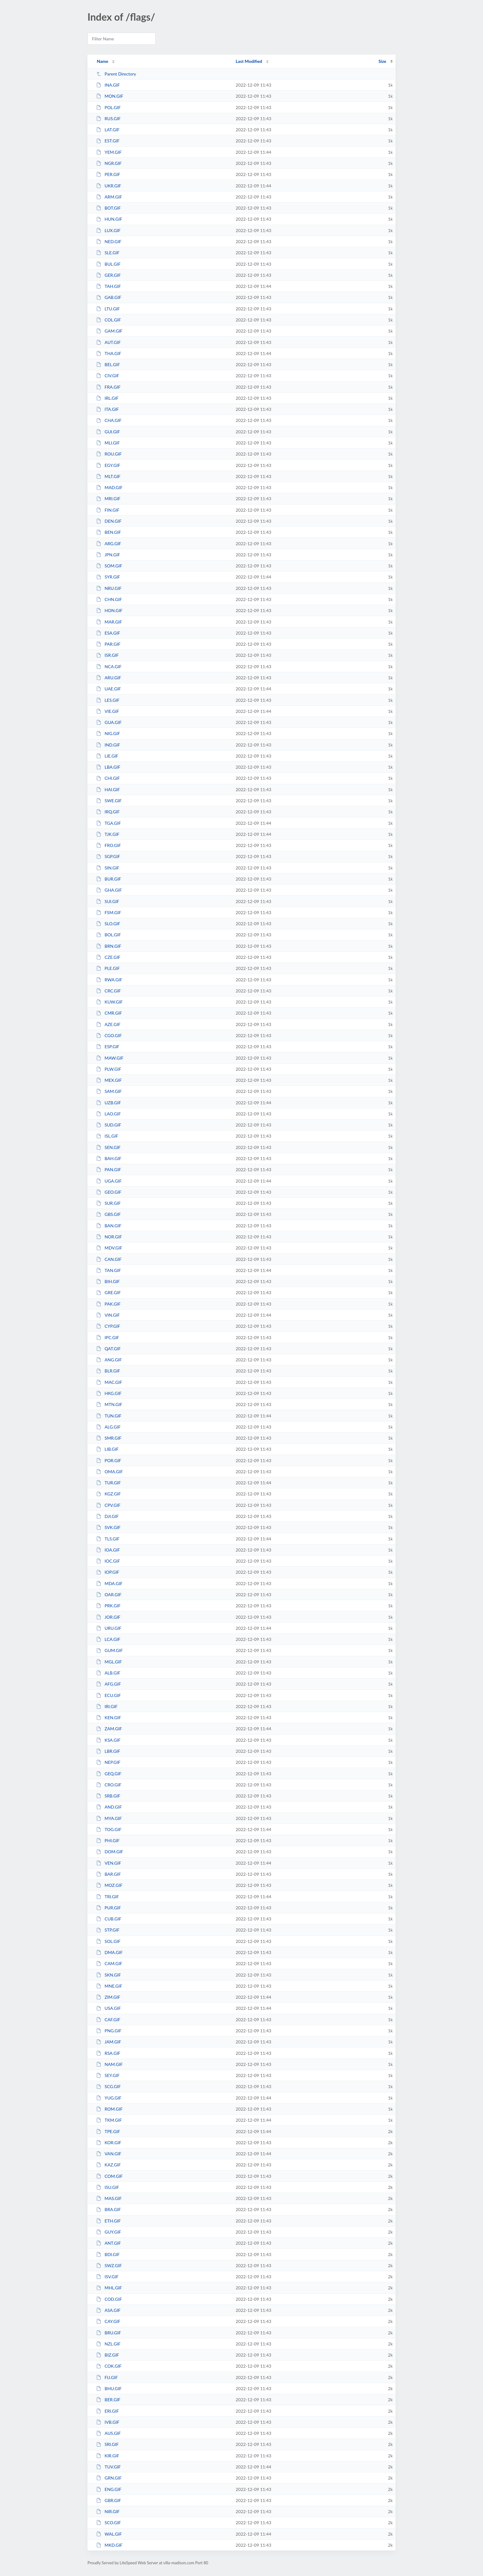 This screenshot has height=2576, width=483. Describe the element at coordinates (109, 96) in the screenshot. I see `MON.GIF` at that location.